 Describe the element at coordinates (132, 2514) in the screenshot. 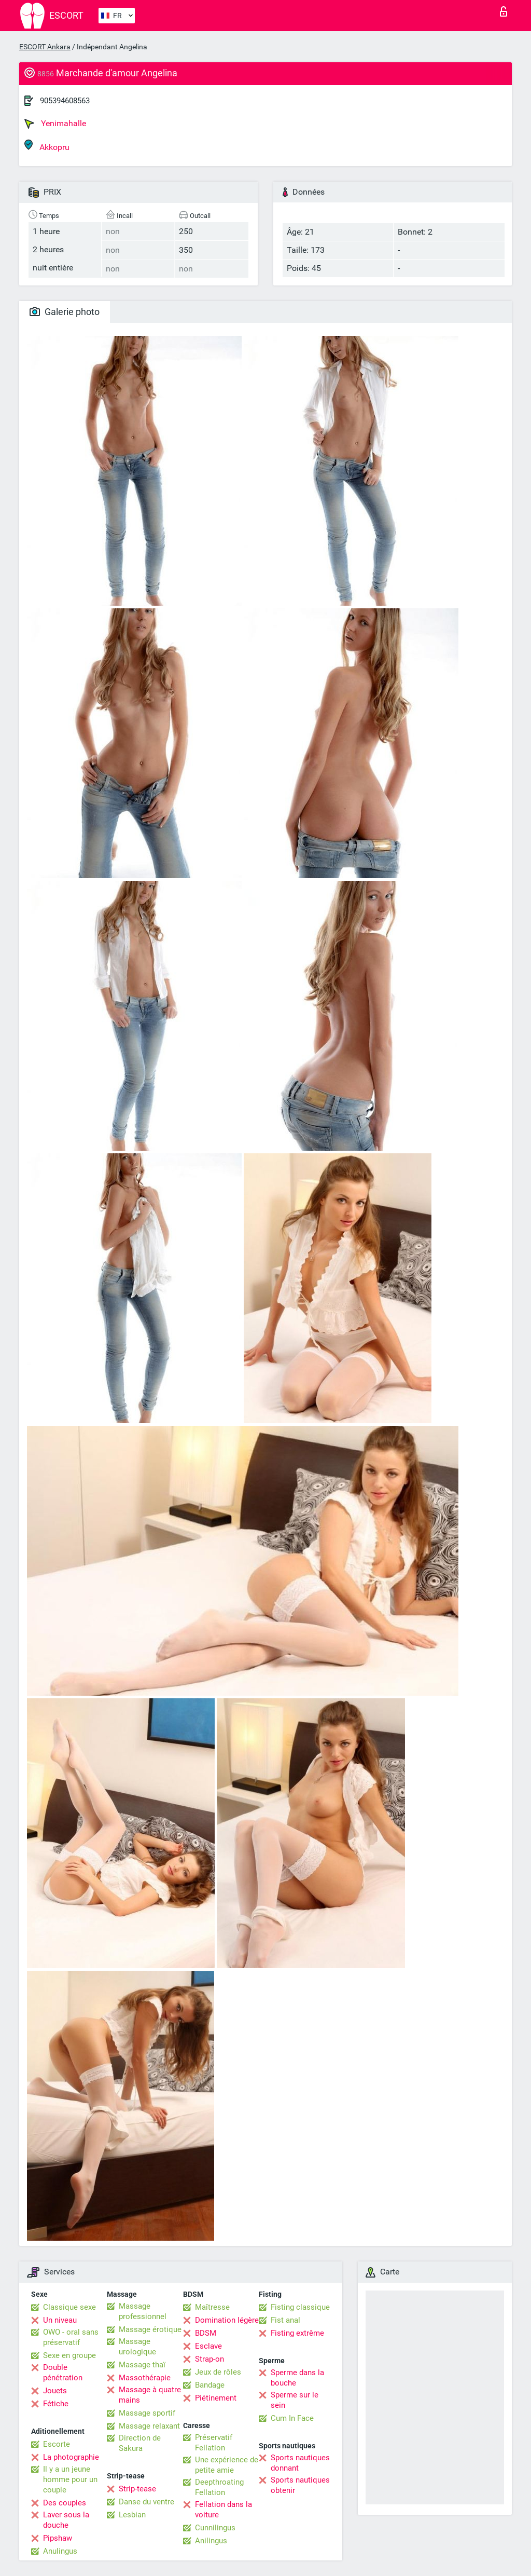

I see `Lesbian` at that location.